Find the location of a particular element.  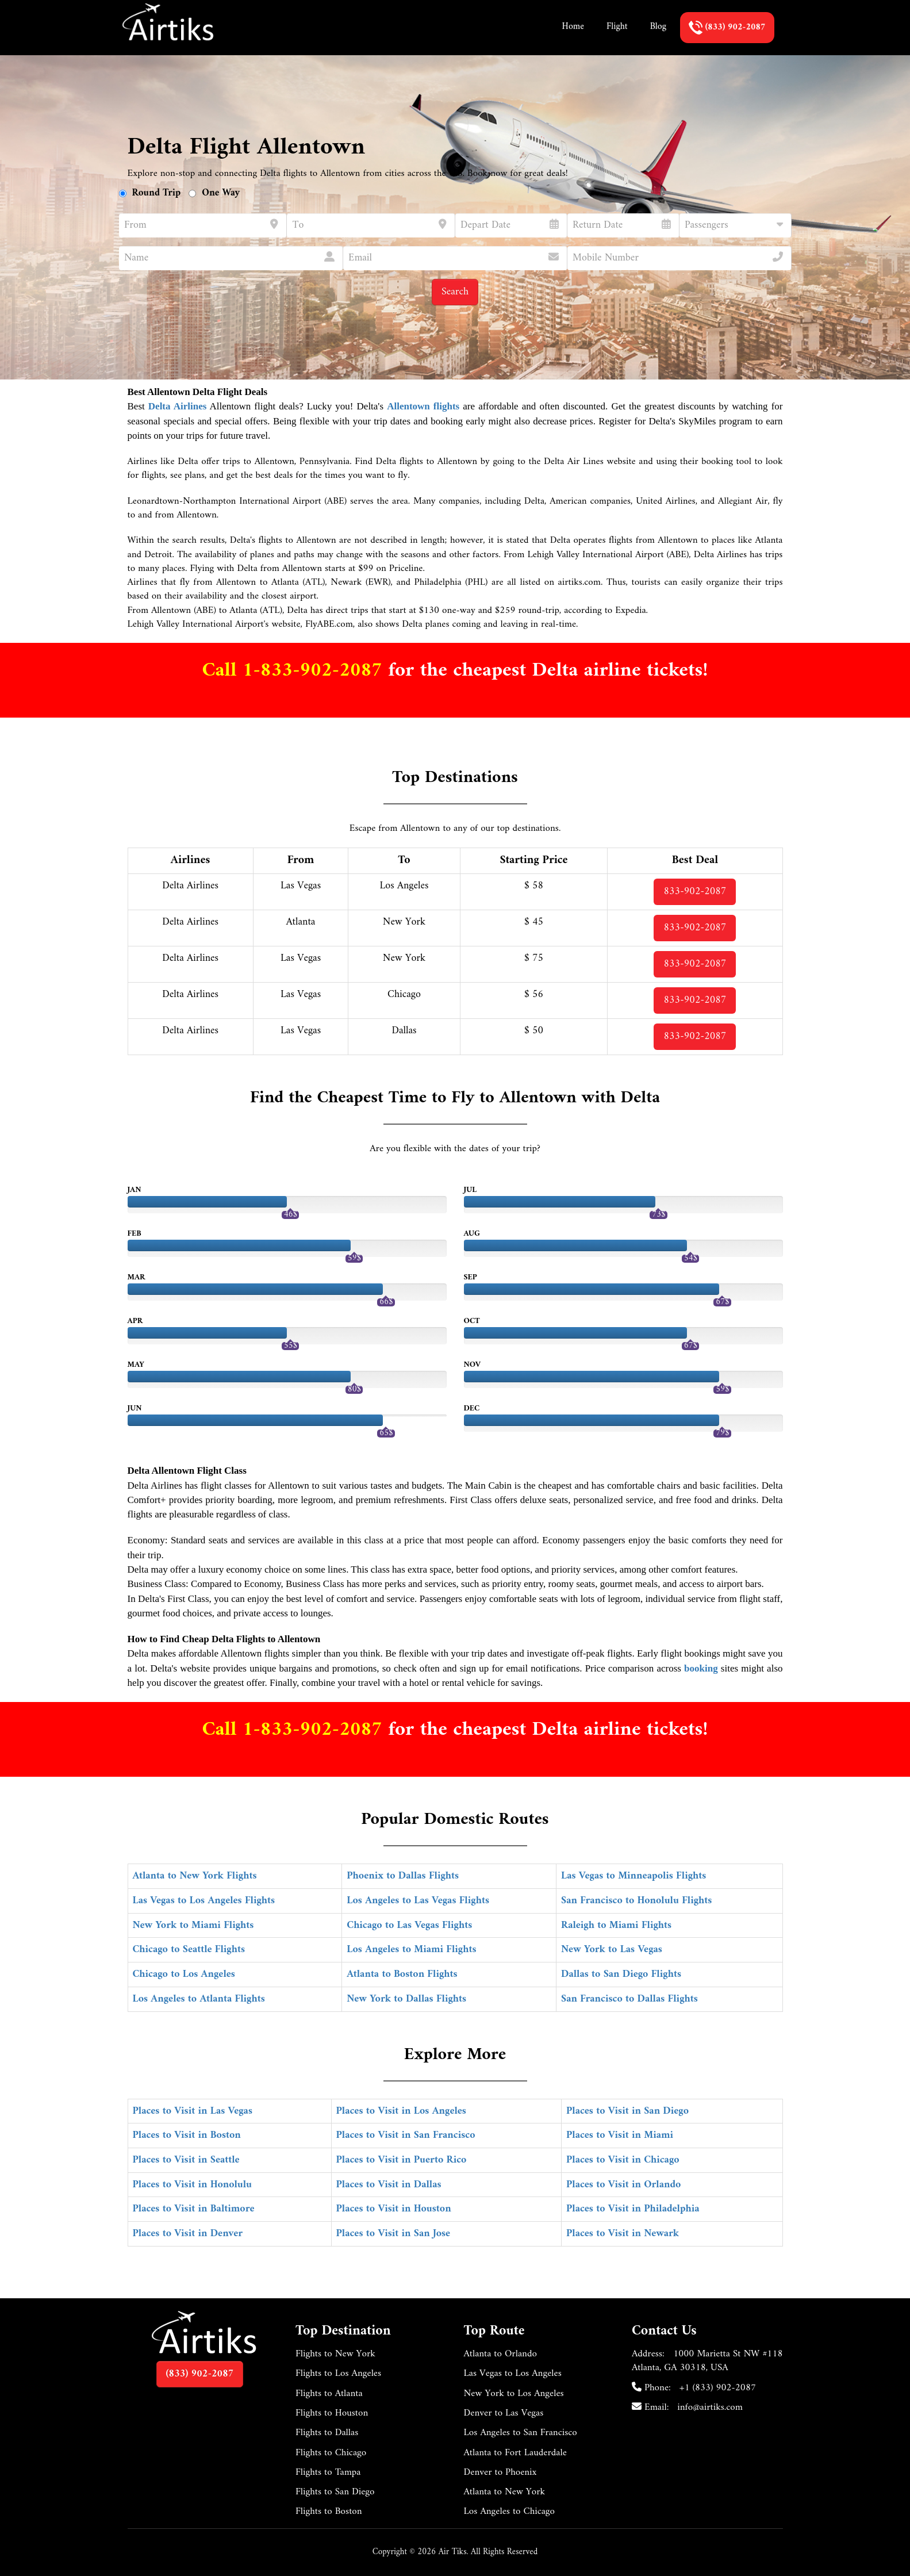

833-902-2087 is located at coordinates (694, 891).